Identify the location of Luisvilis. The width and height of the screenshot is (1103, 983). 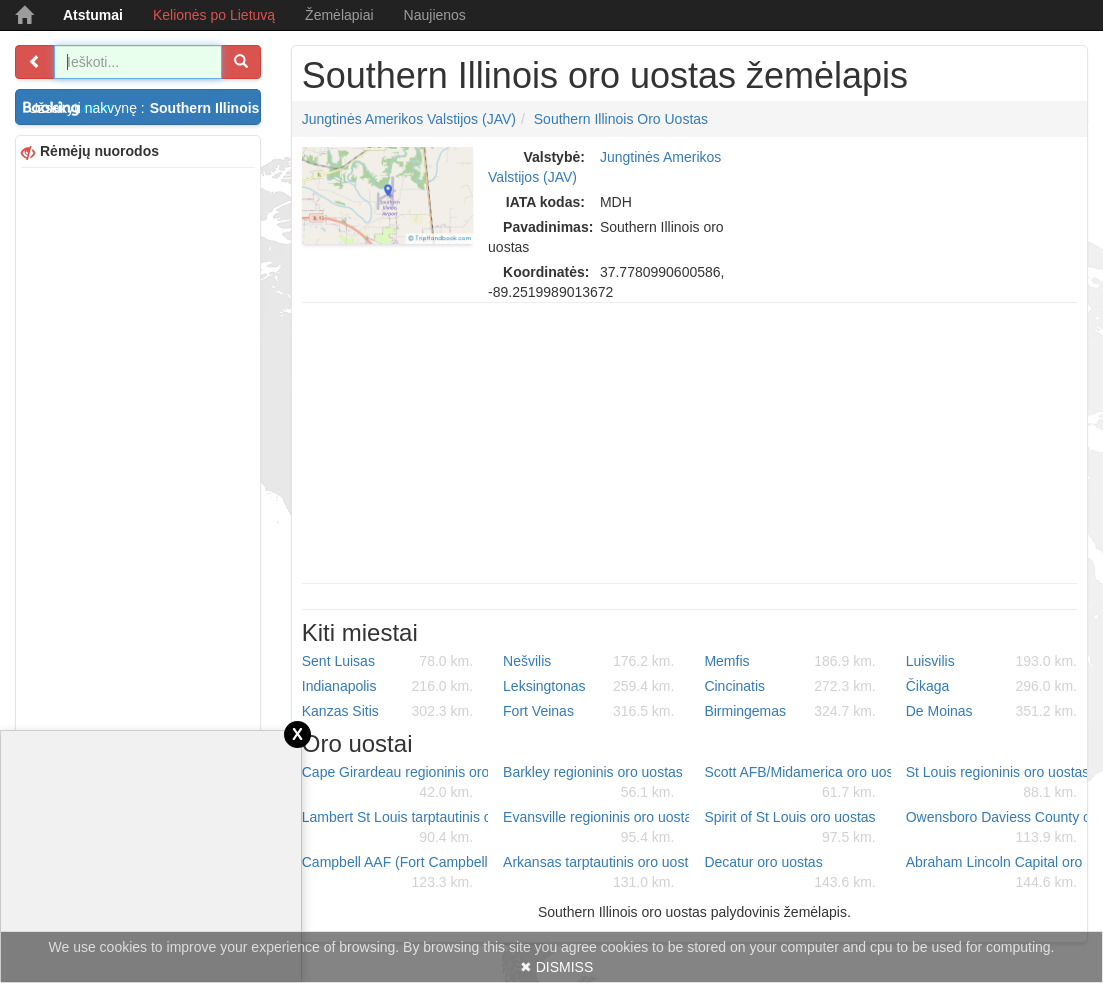
(991, 661).